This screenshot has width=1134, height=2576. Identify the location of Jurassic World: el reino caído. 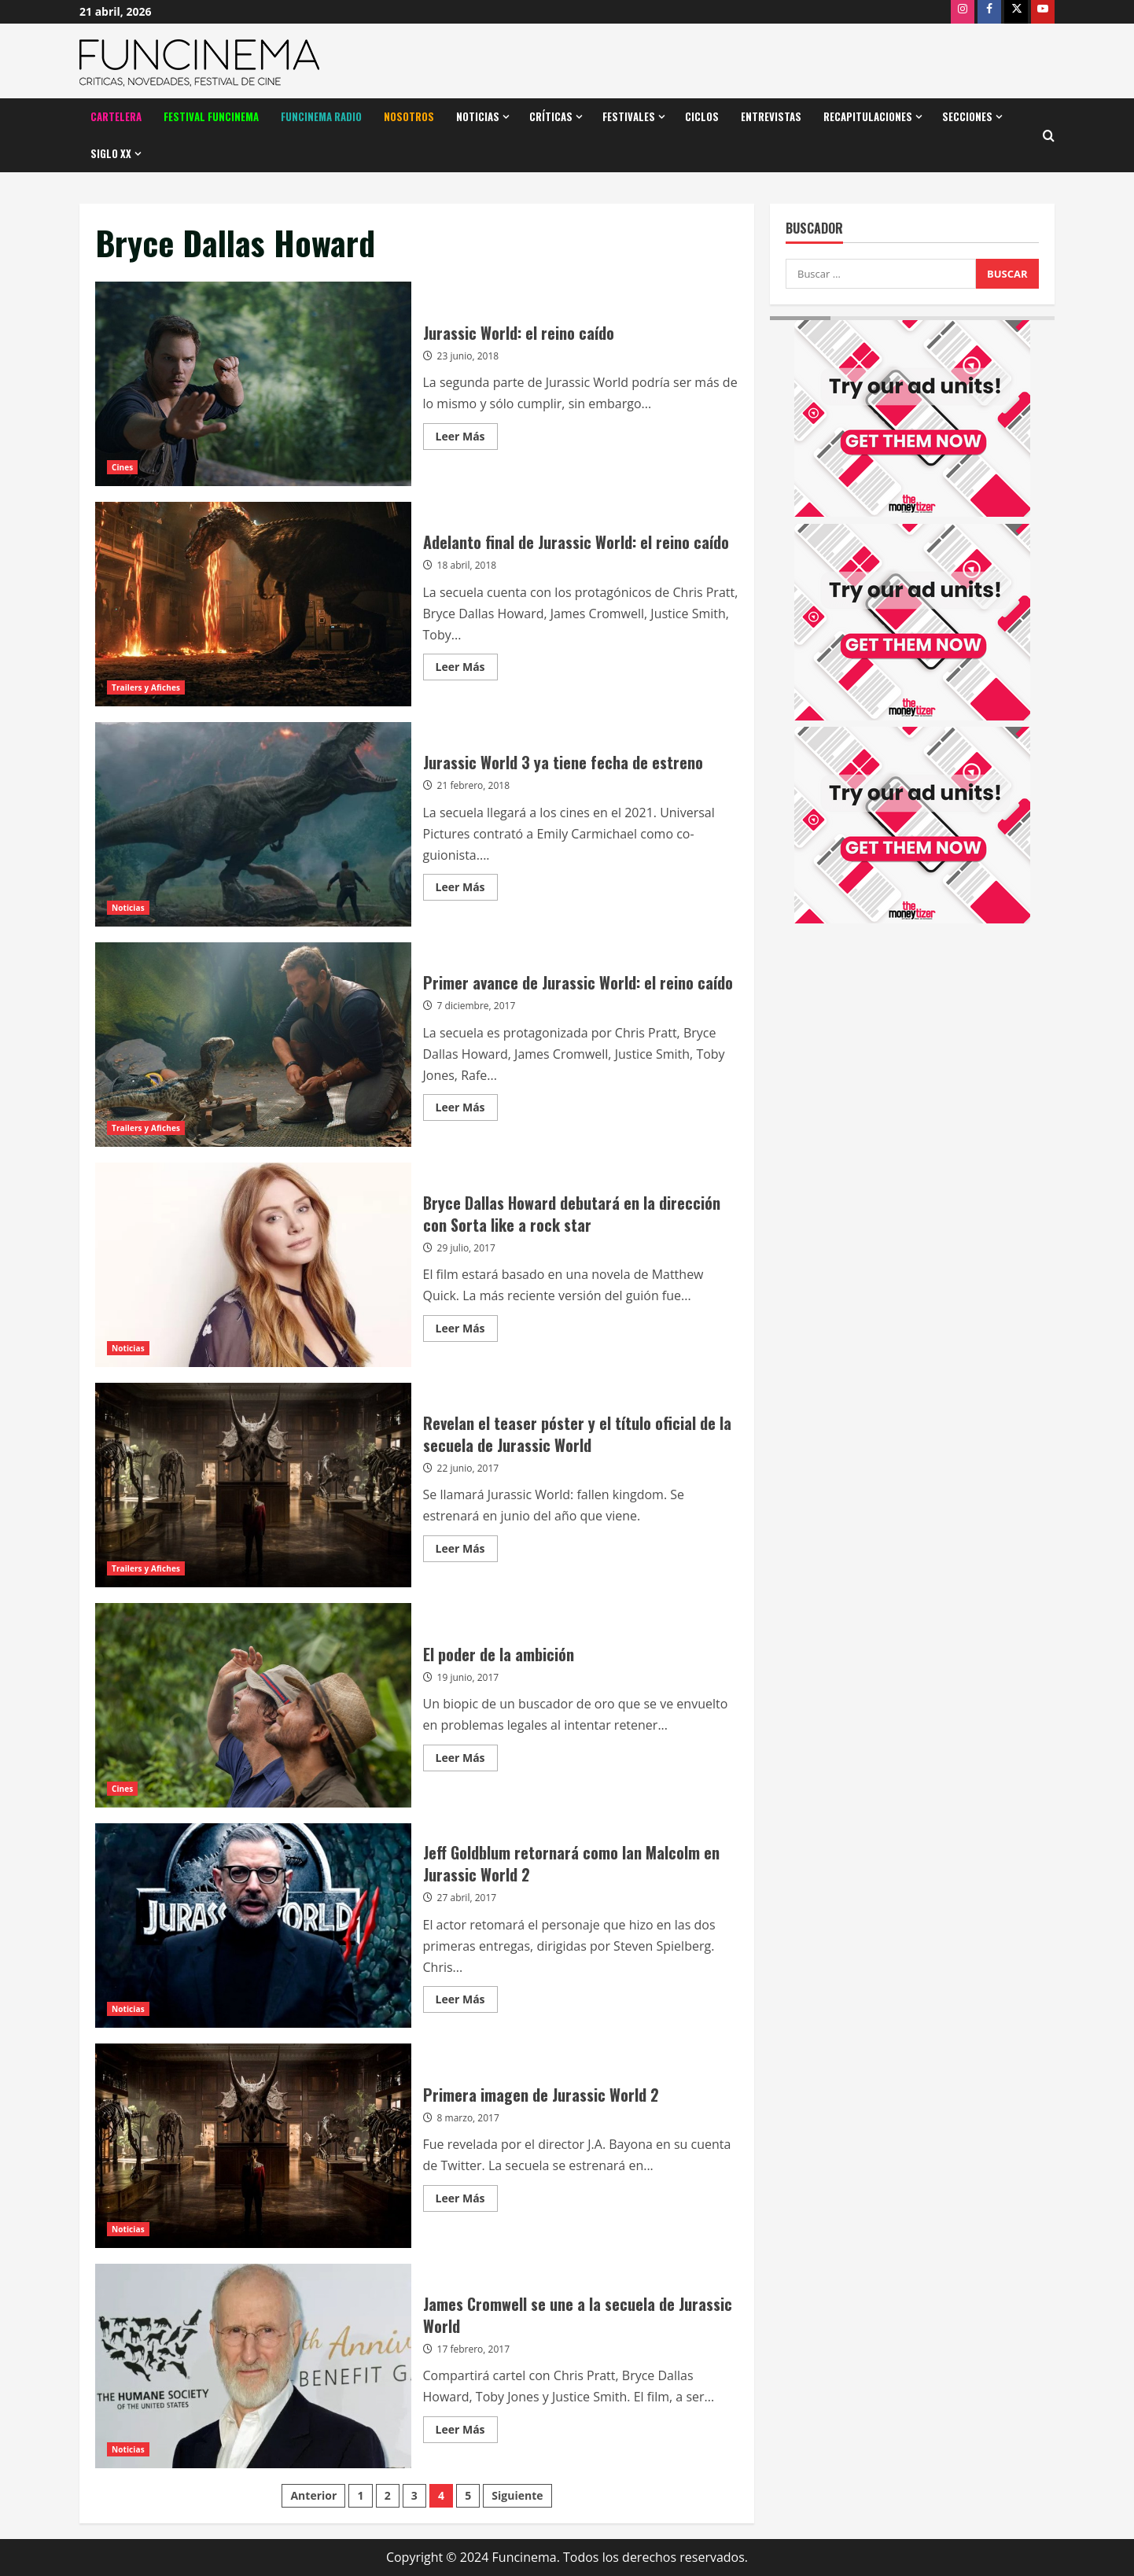
(253, 384).